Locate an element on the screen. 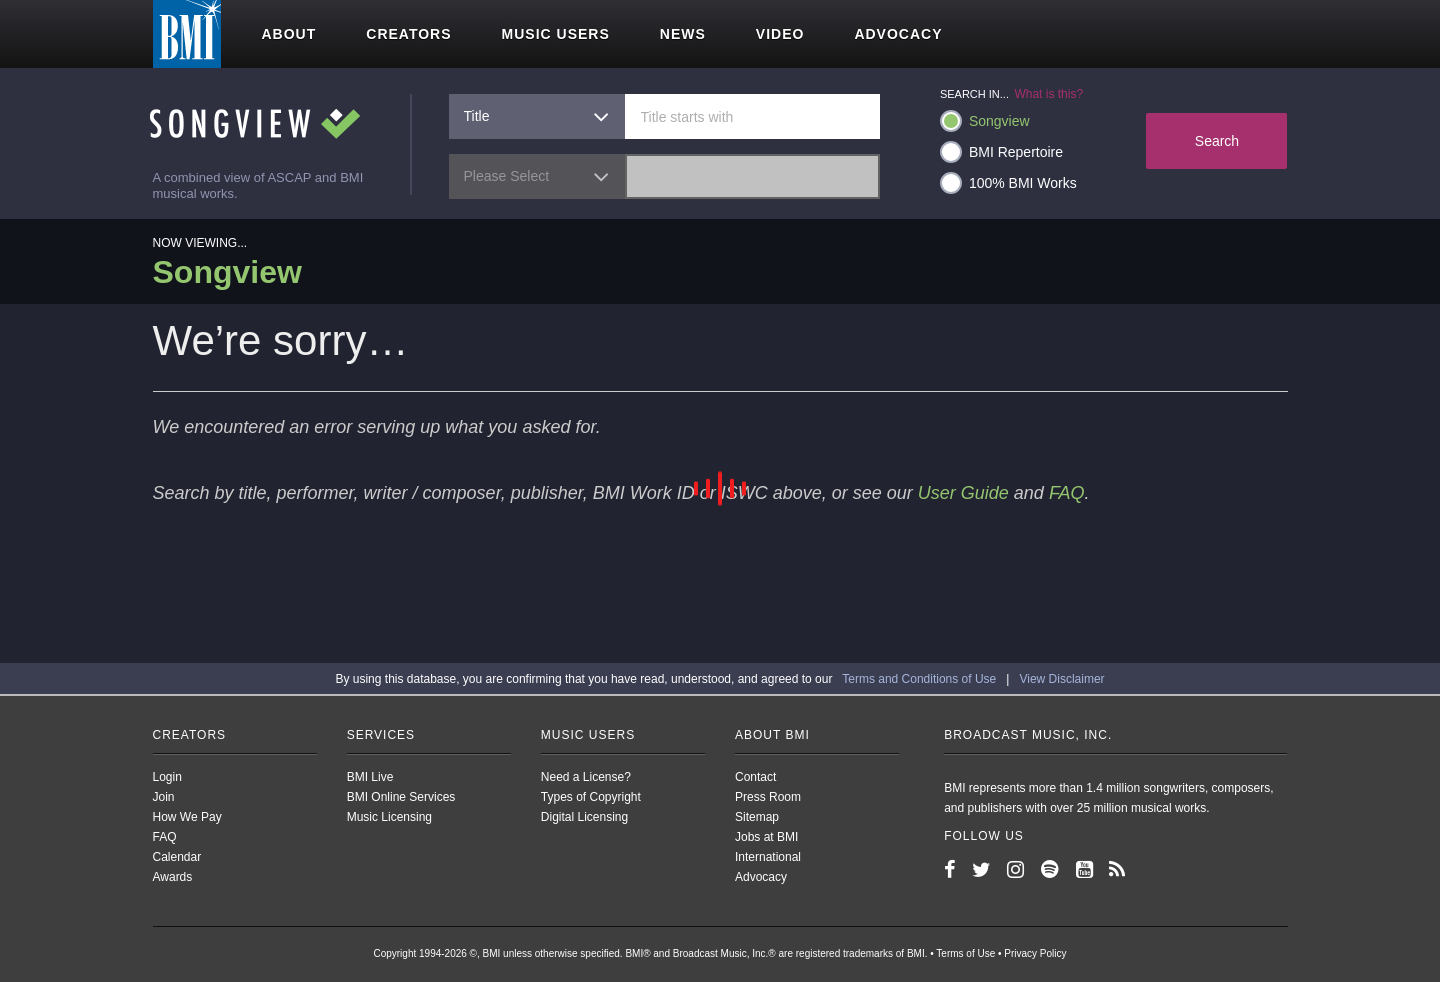 This screenshot has height=982, width=1440. Video is located at coordinates (780, 34).